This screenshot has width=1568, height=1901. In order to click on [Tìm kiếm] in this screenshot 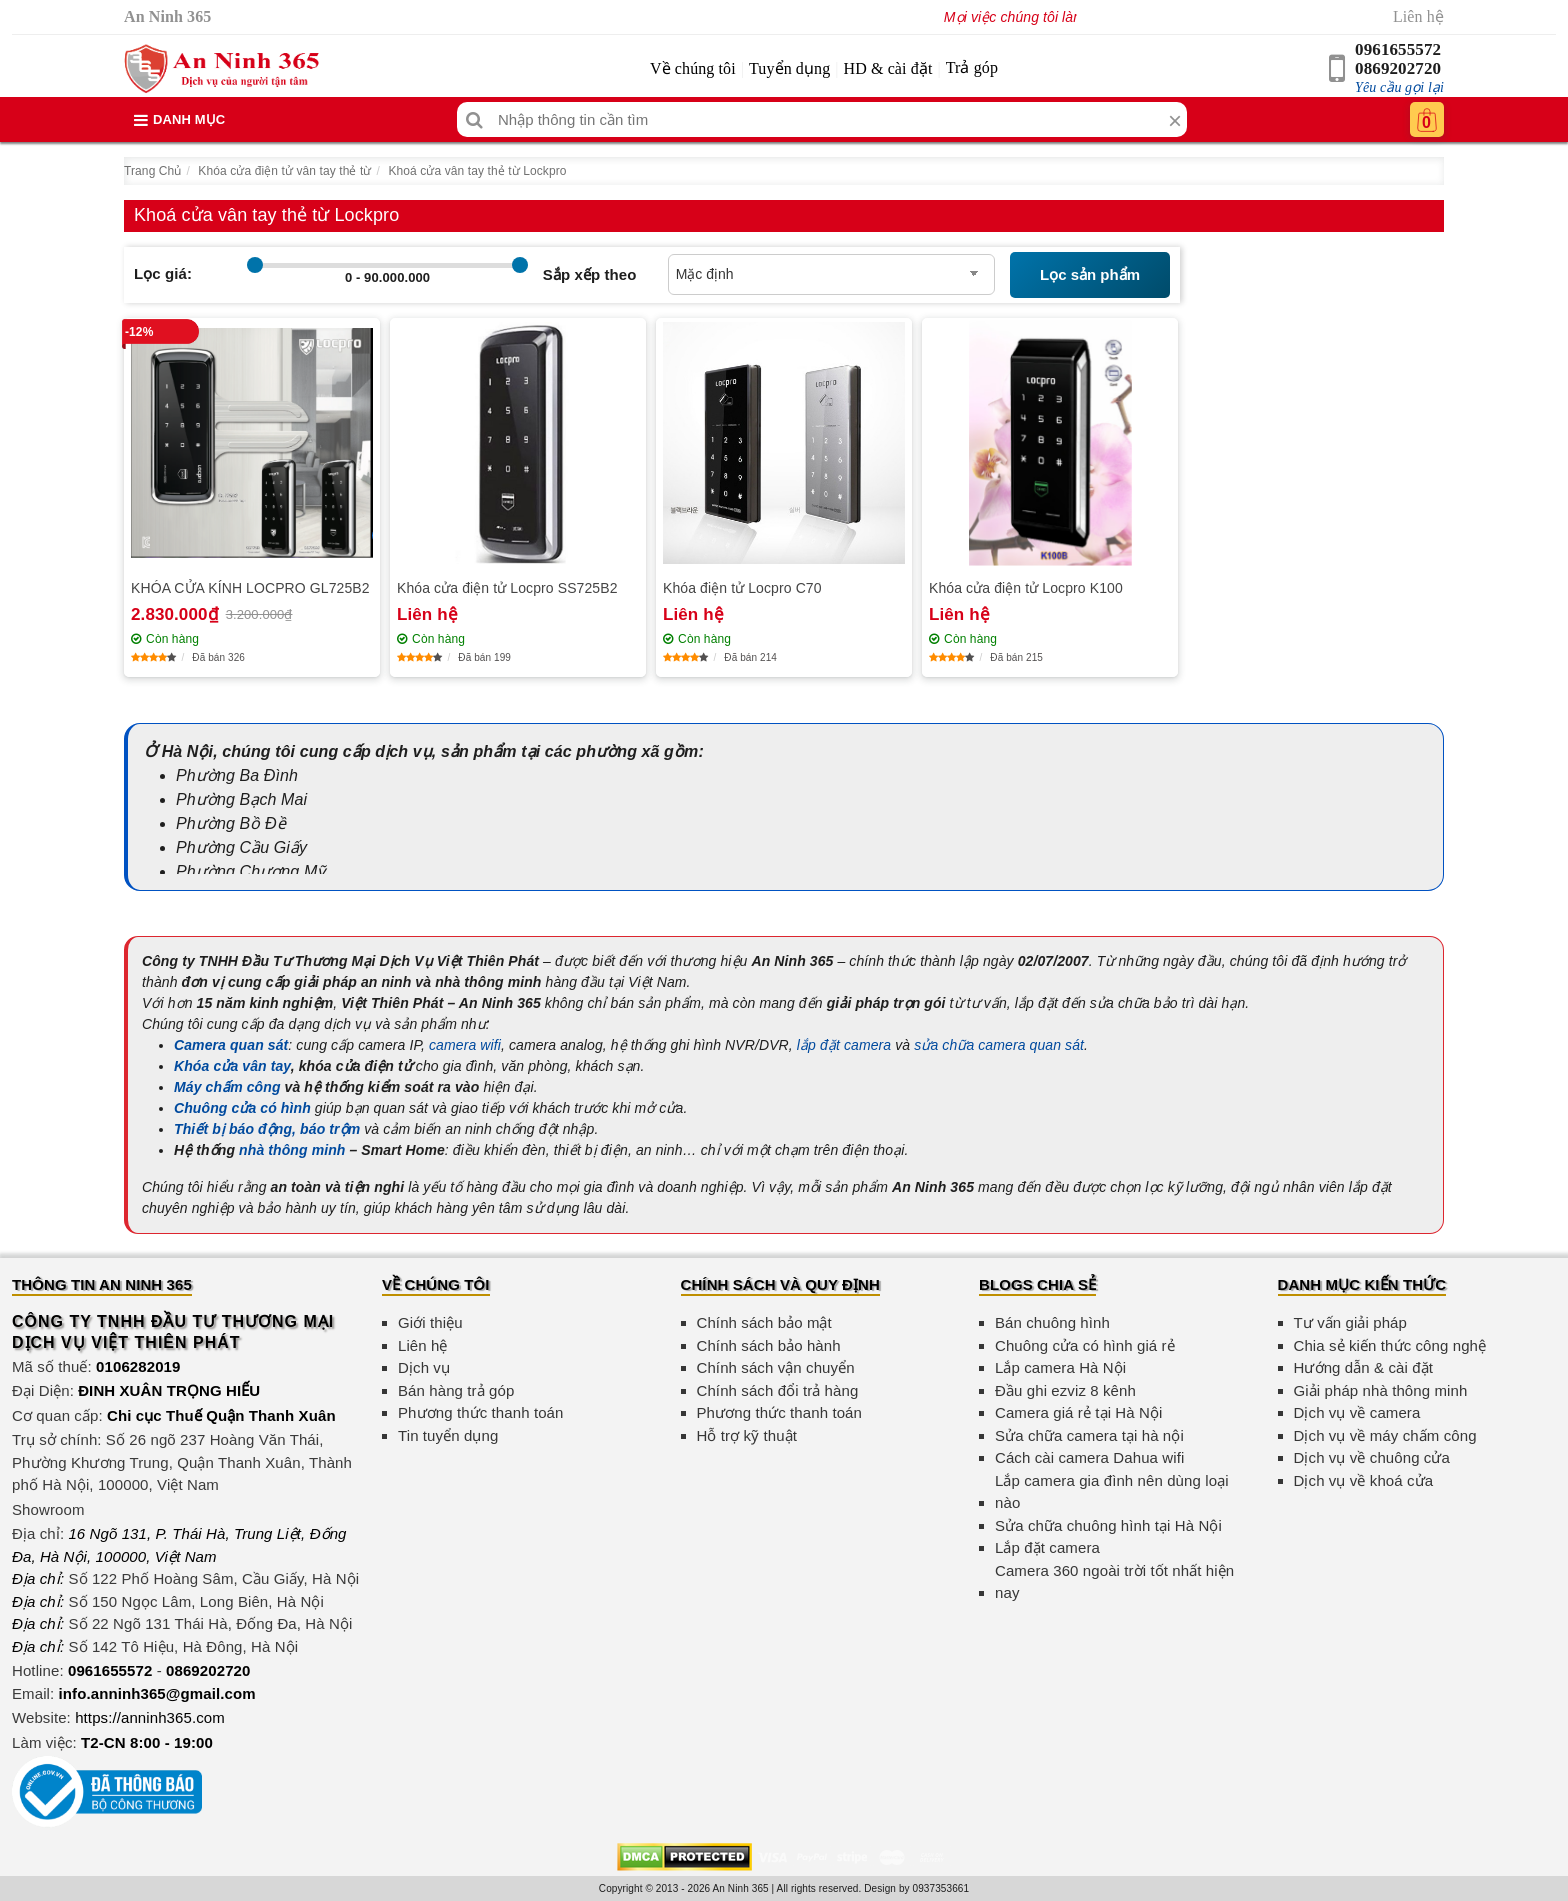, I will do `click(474, 119)`.